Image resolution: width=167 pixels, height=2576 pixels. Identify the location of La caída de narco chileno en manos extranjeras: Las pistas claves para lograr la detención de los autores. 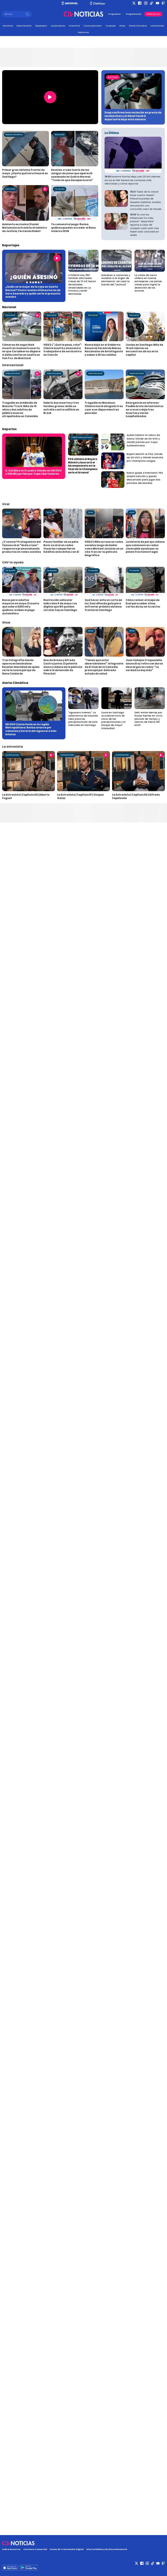
(148, 283).